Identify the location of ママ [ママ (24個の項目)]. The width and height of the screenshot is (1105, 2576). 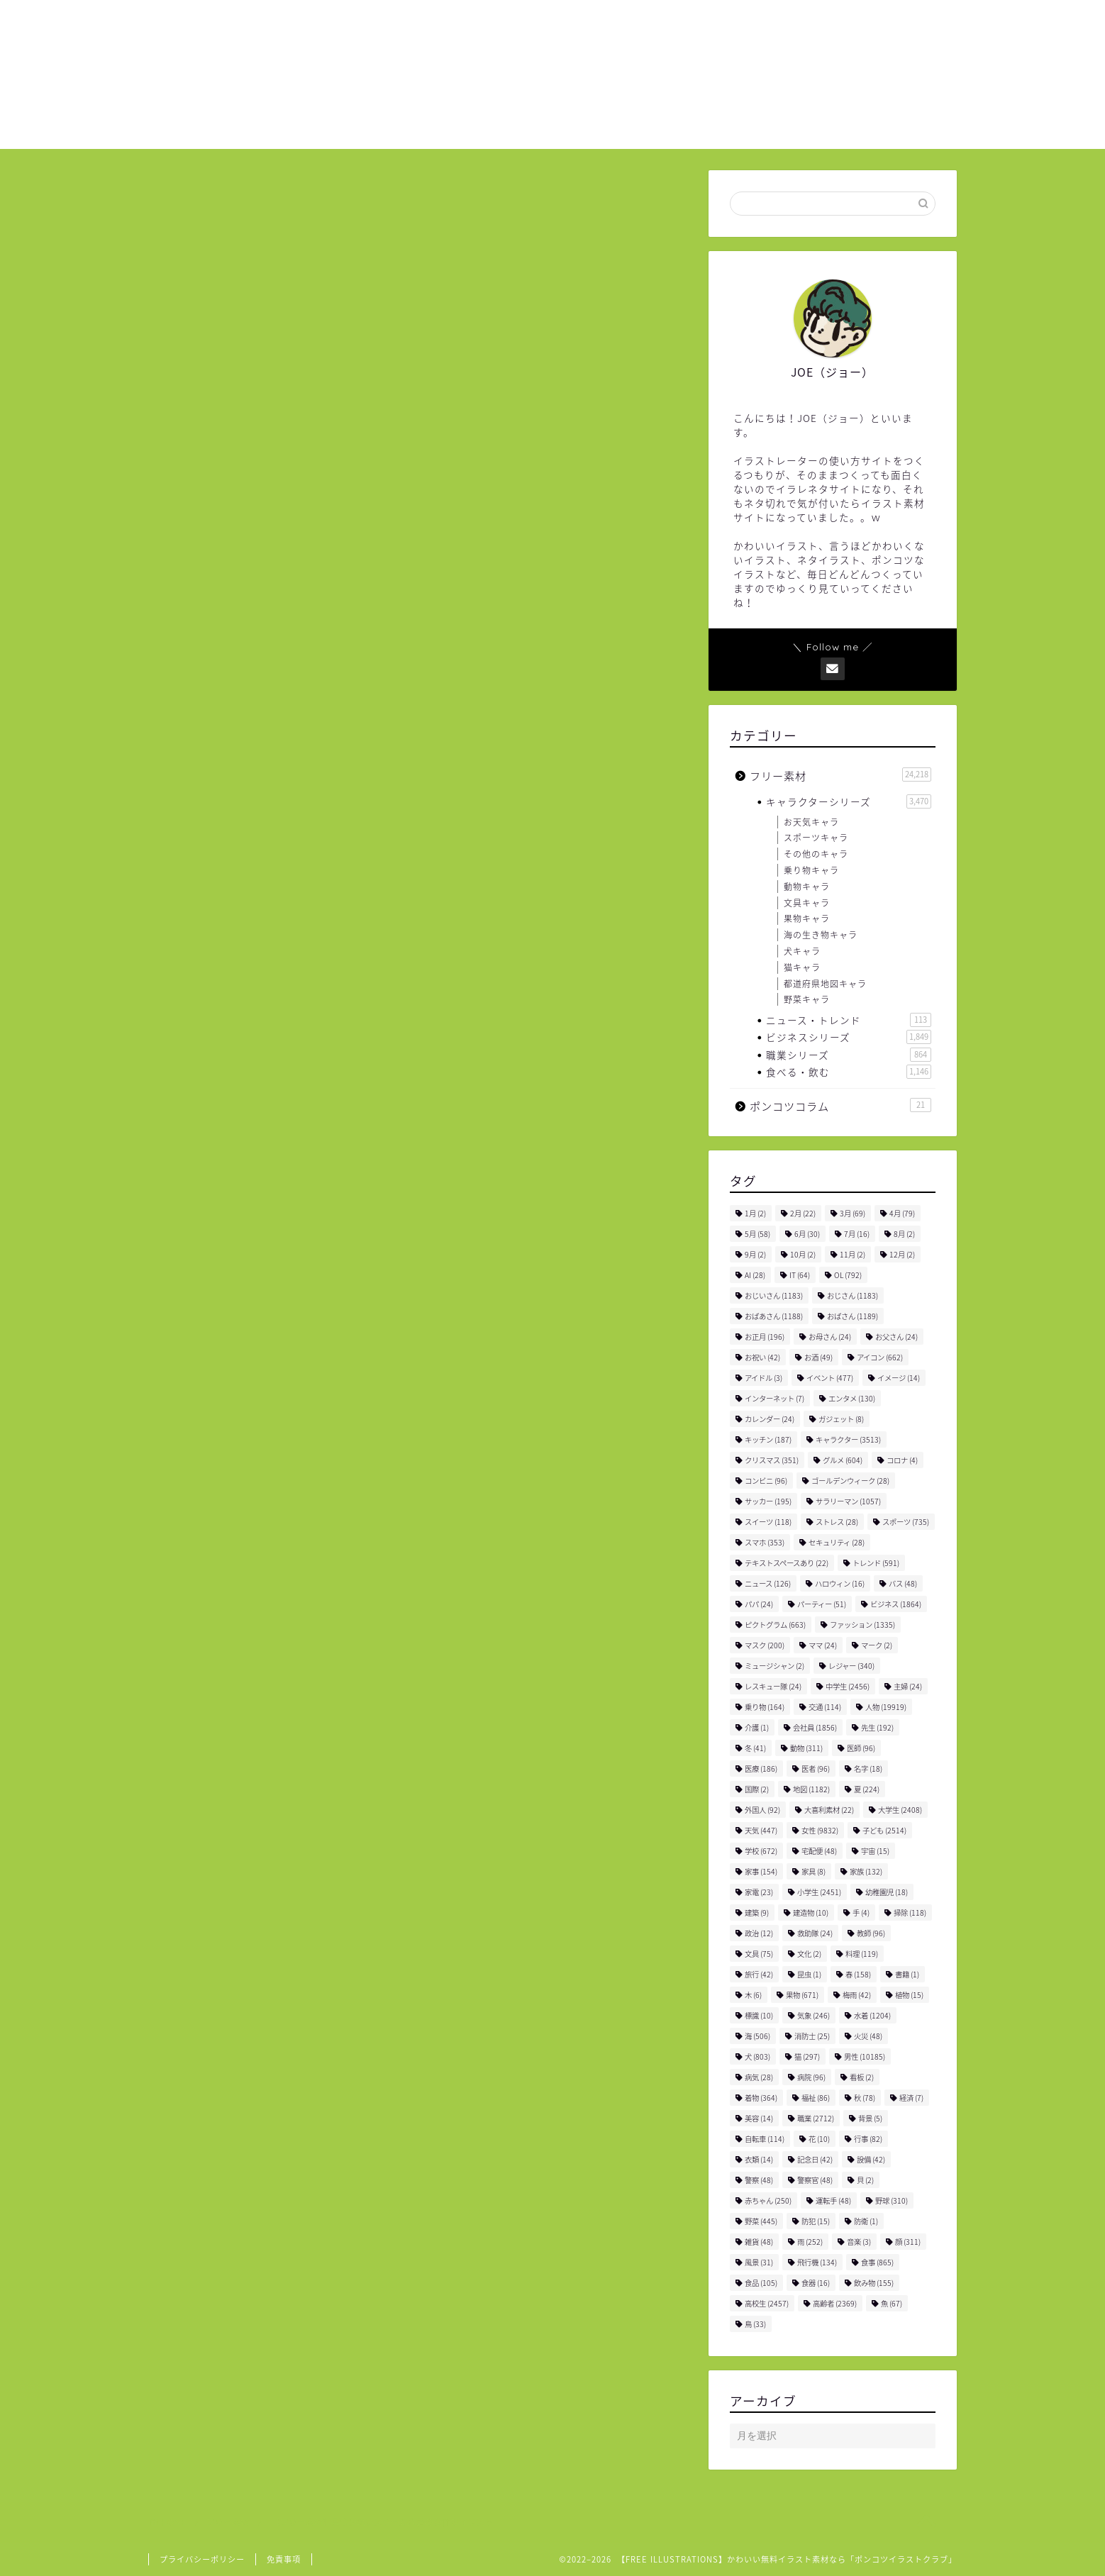
(823, 1645).